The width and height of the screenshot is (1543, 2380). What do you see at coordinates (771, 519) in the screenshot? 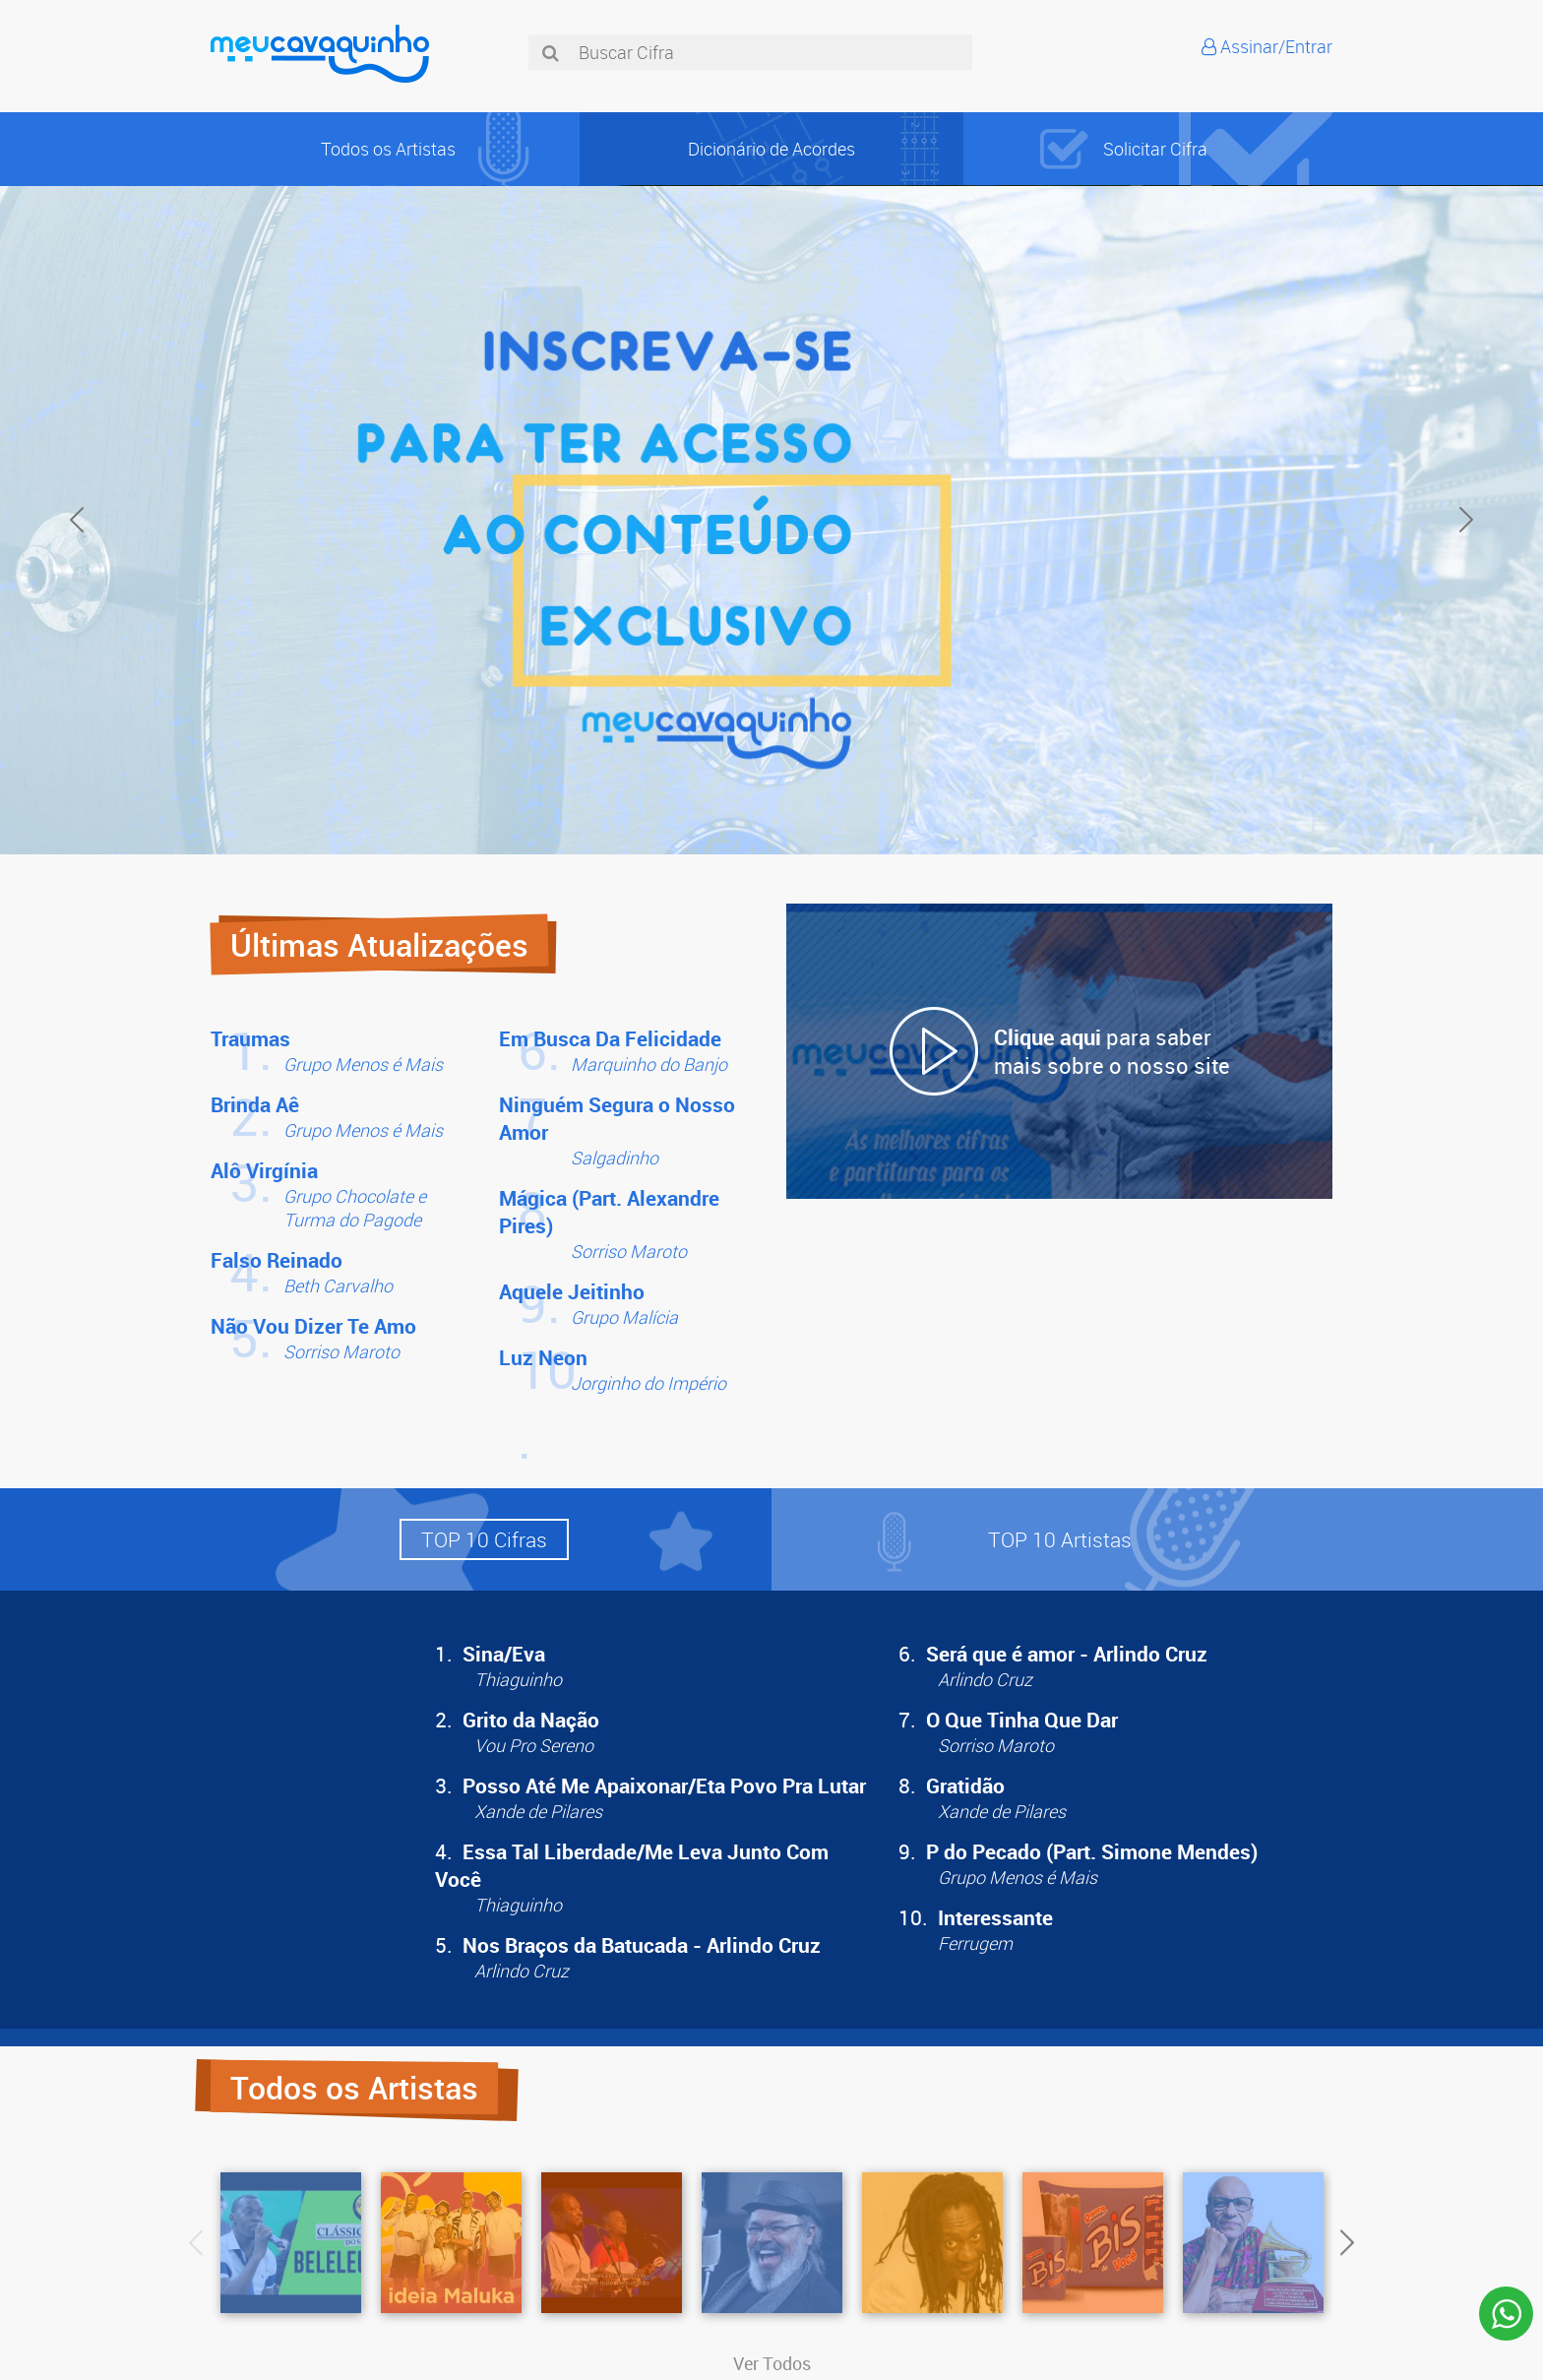
I see `[option]` at bounding box center [771, 519].